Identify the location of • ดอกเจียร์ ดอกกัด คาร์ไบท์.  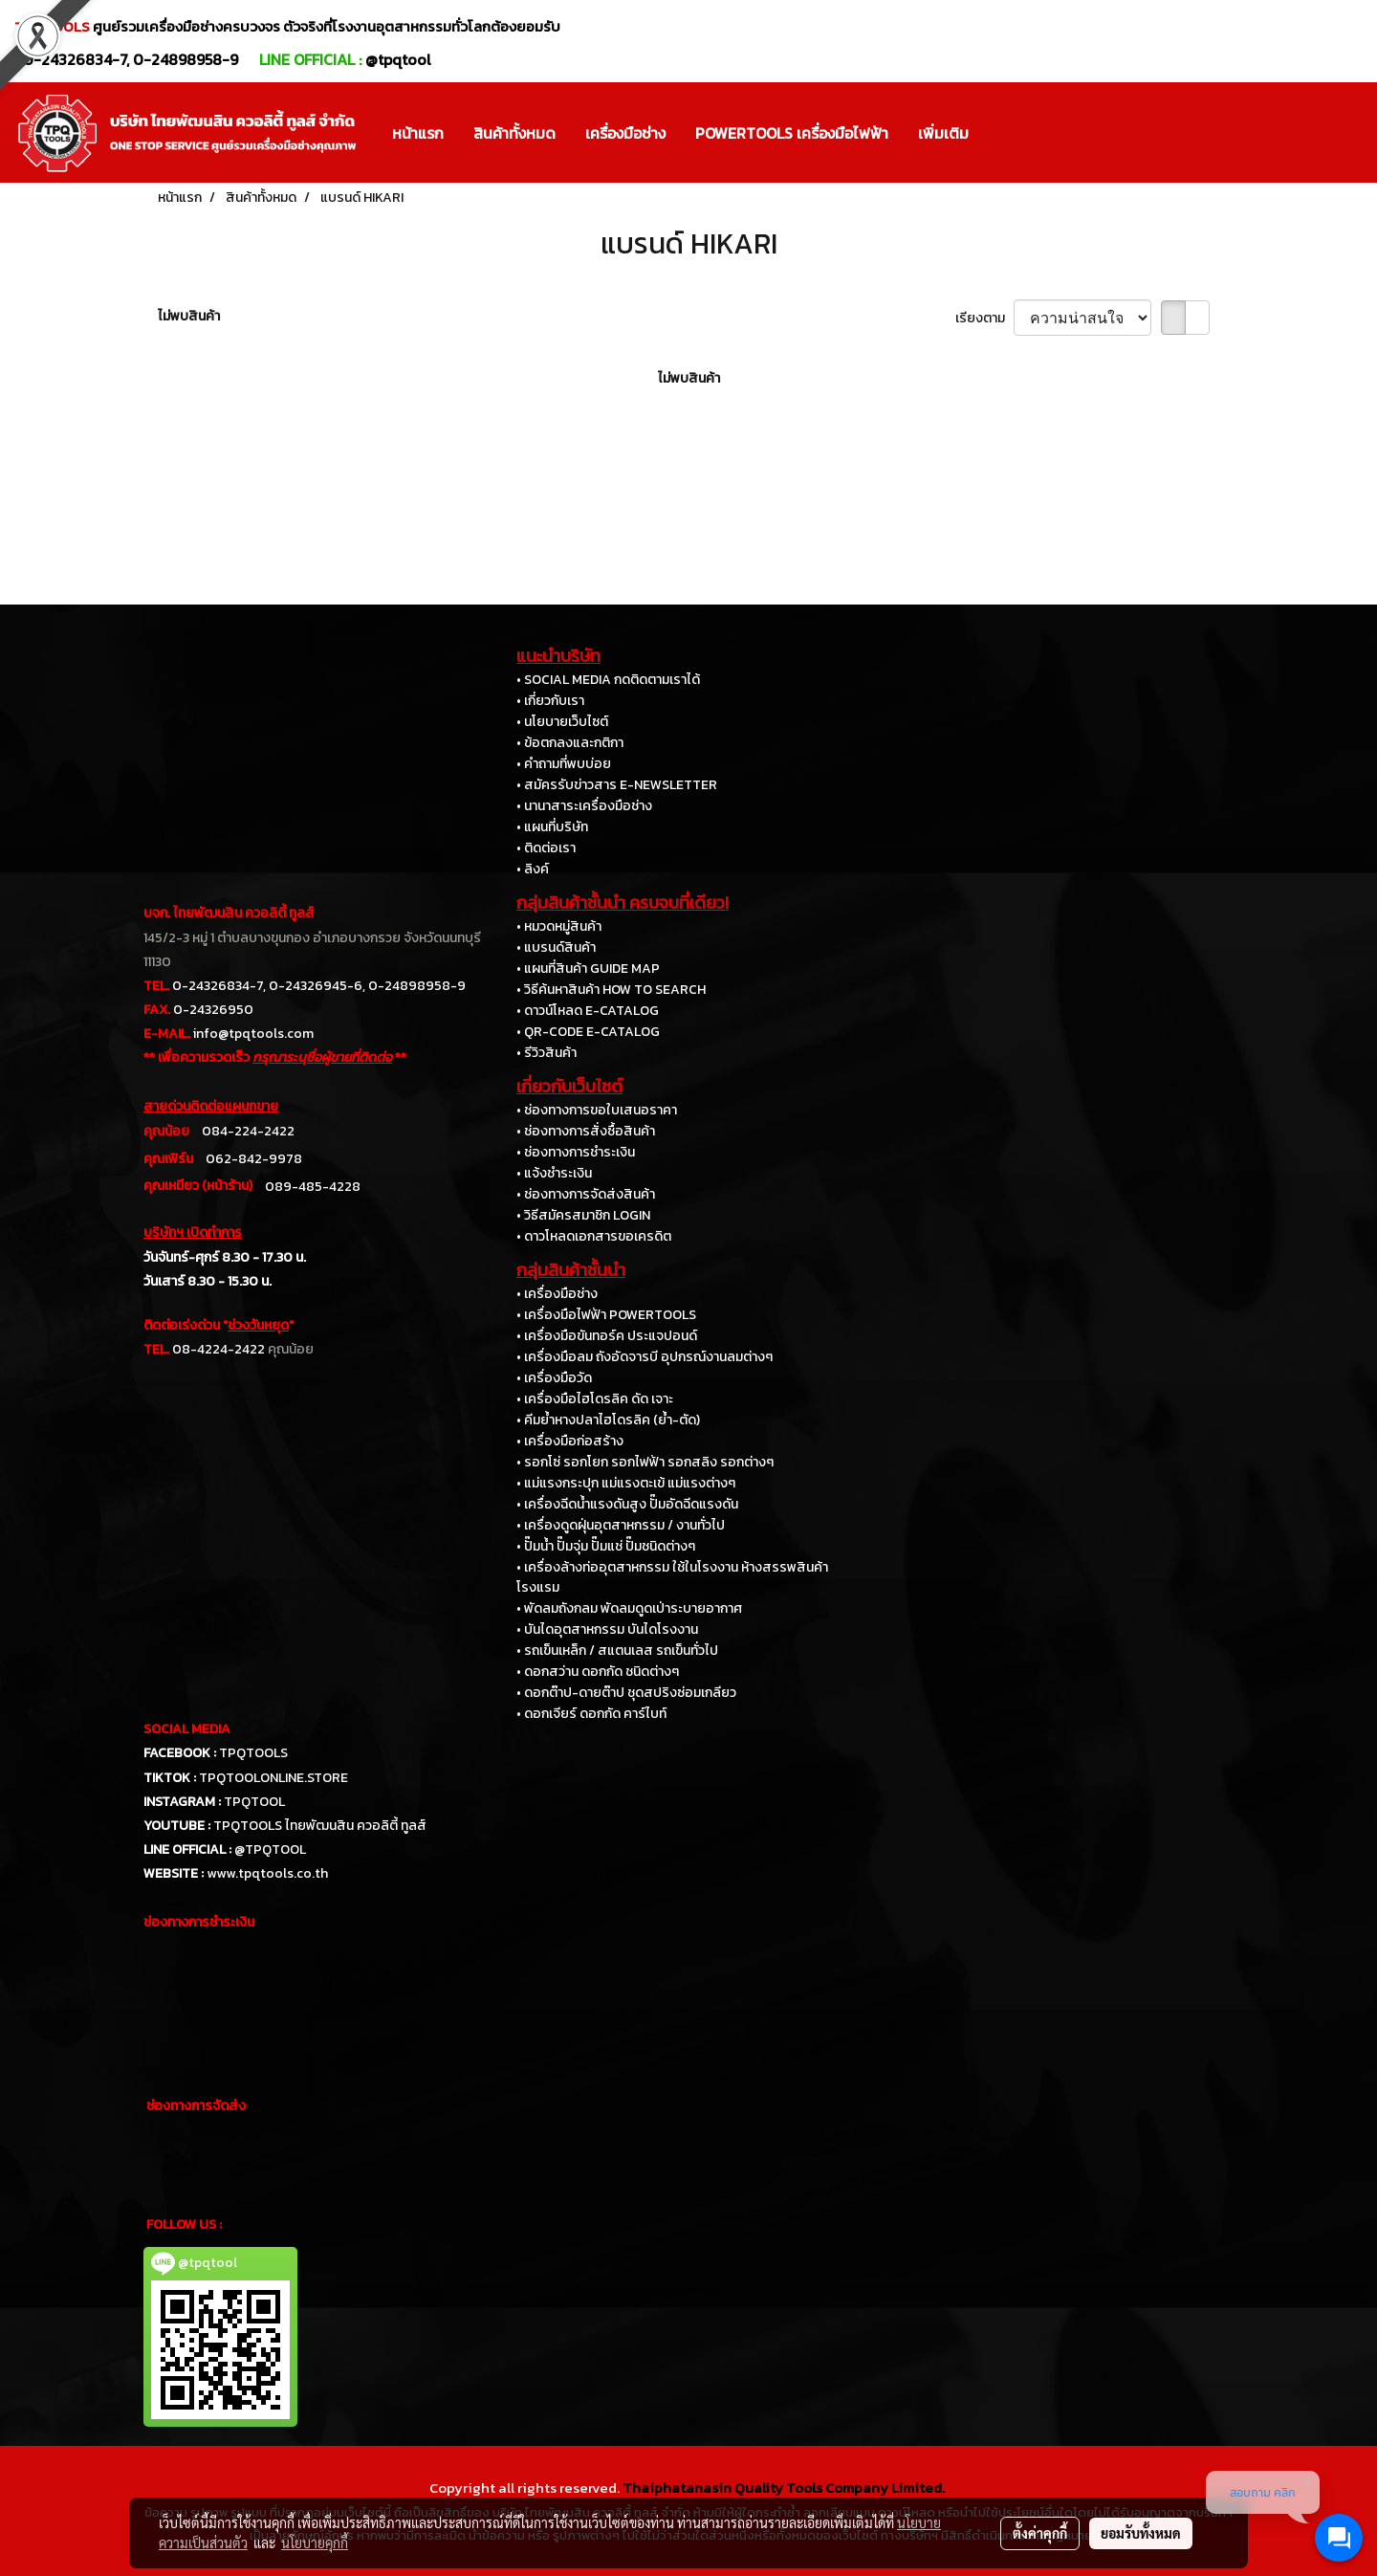
(591, 1714).